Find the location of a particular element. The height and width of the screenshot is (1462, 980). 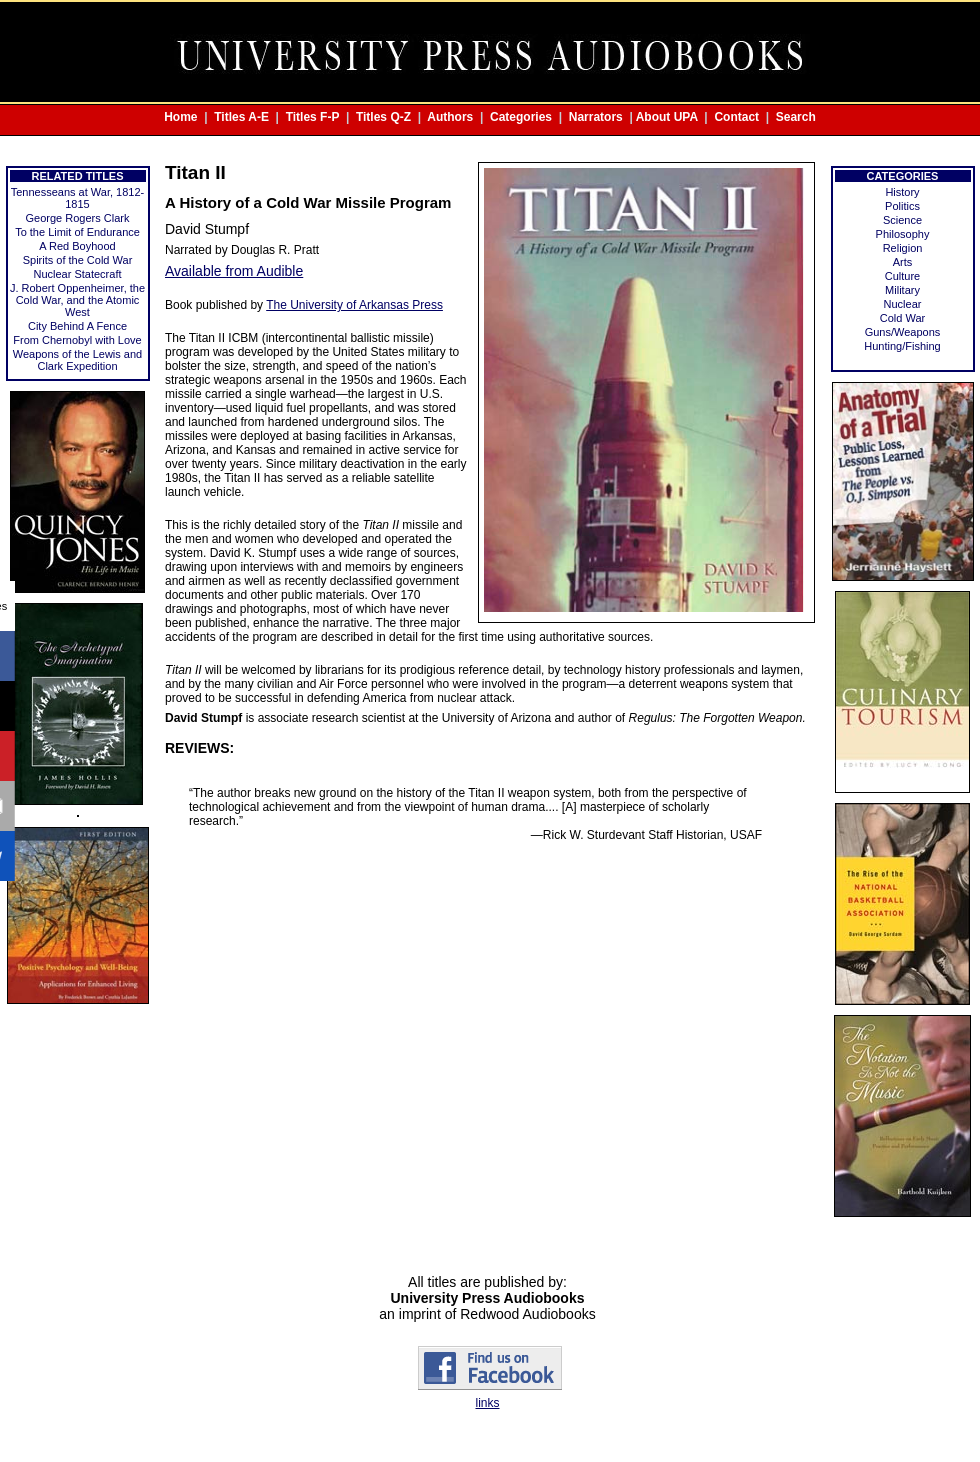

links is located at coordinates (487, 1403).